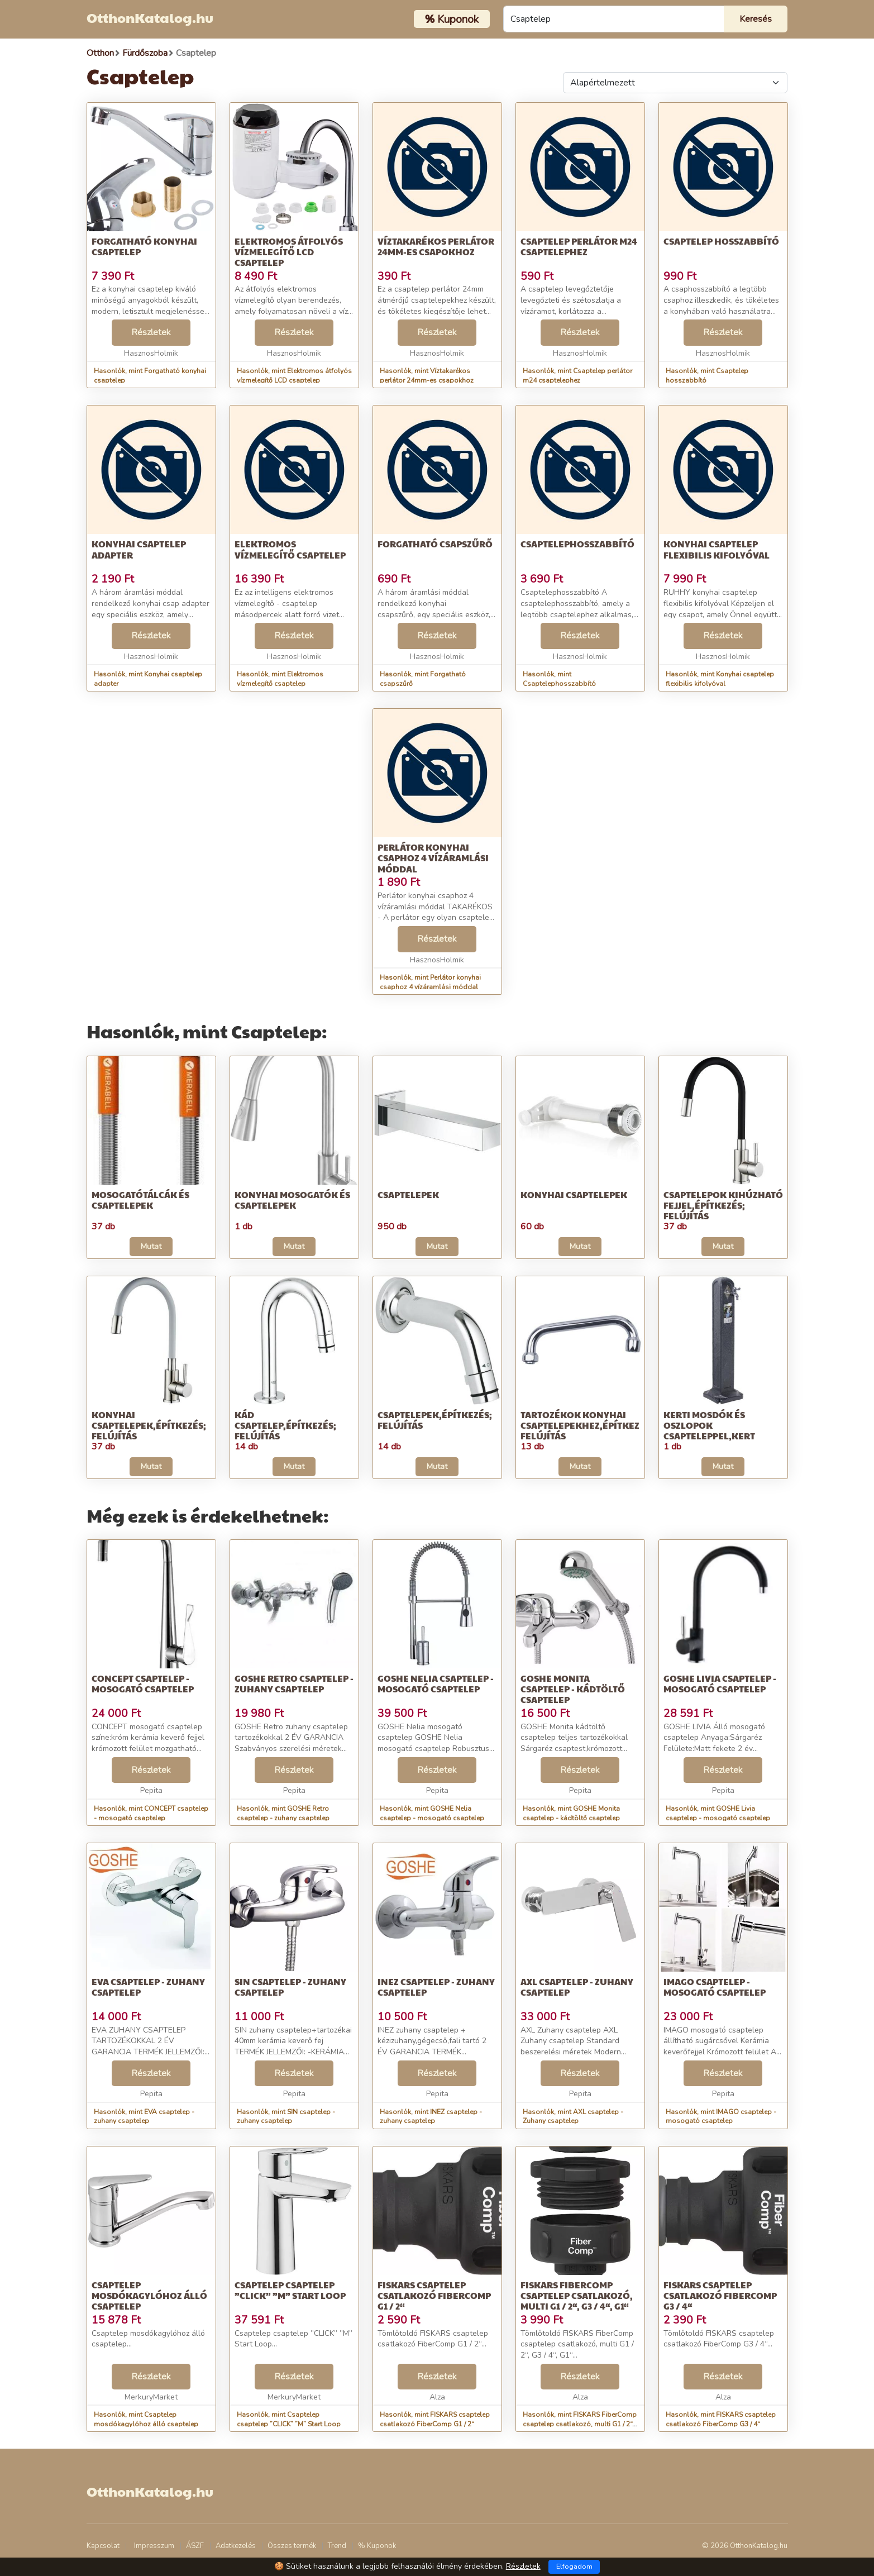 The width and height of the screenshot is (874, 2576). What do you see at coordinates (559, 679) in the screenshot?
I see `Hasonlók, mint Csaptelephosszabbító` at bounding box center [559, 679].